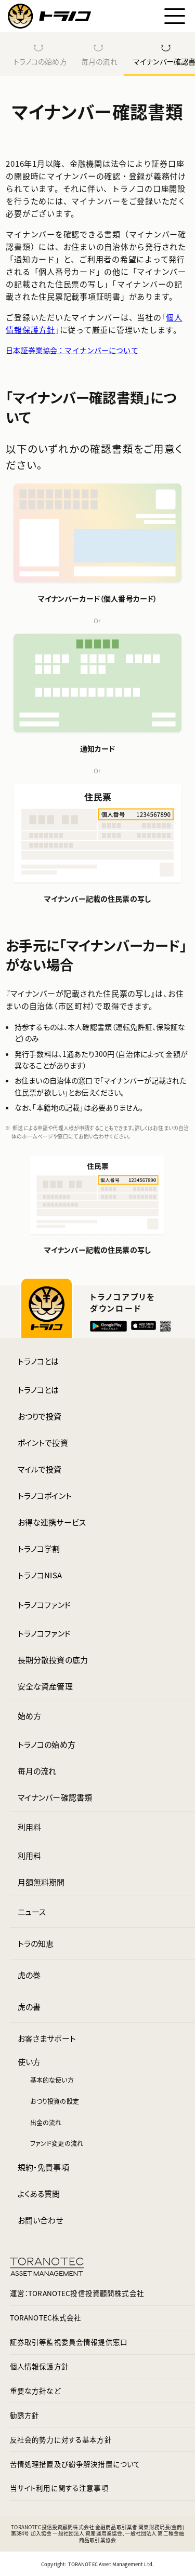 This screenshot has width=195, height=2576. What do you see at coordinates (40, 2220) in the screenshot?
I see `お問い合わせ` at bounding box center [40, 2220].